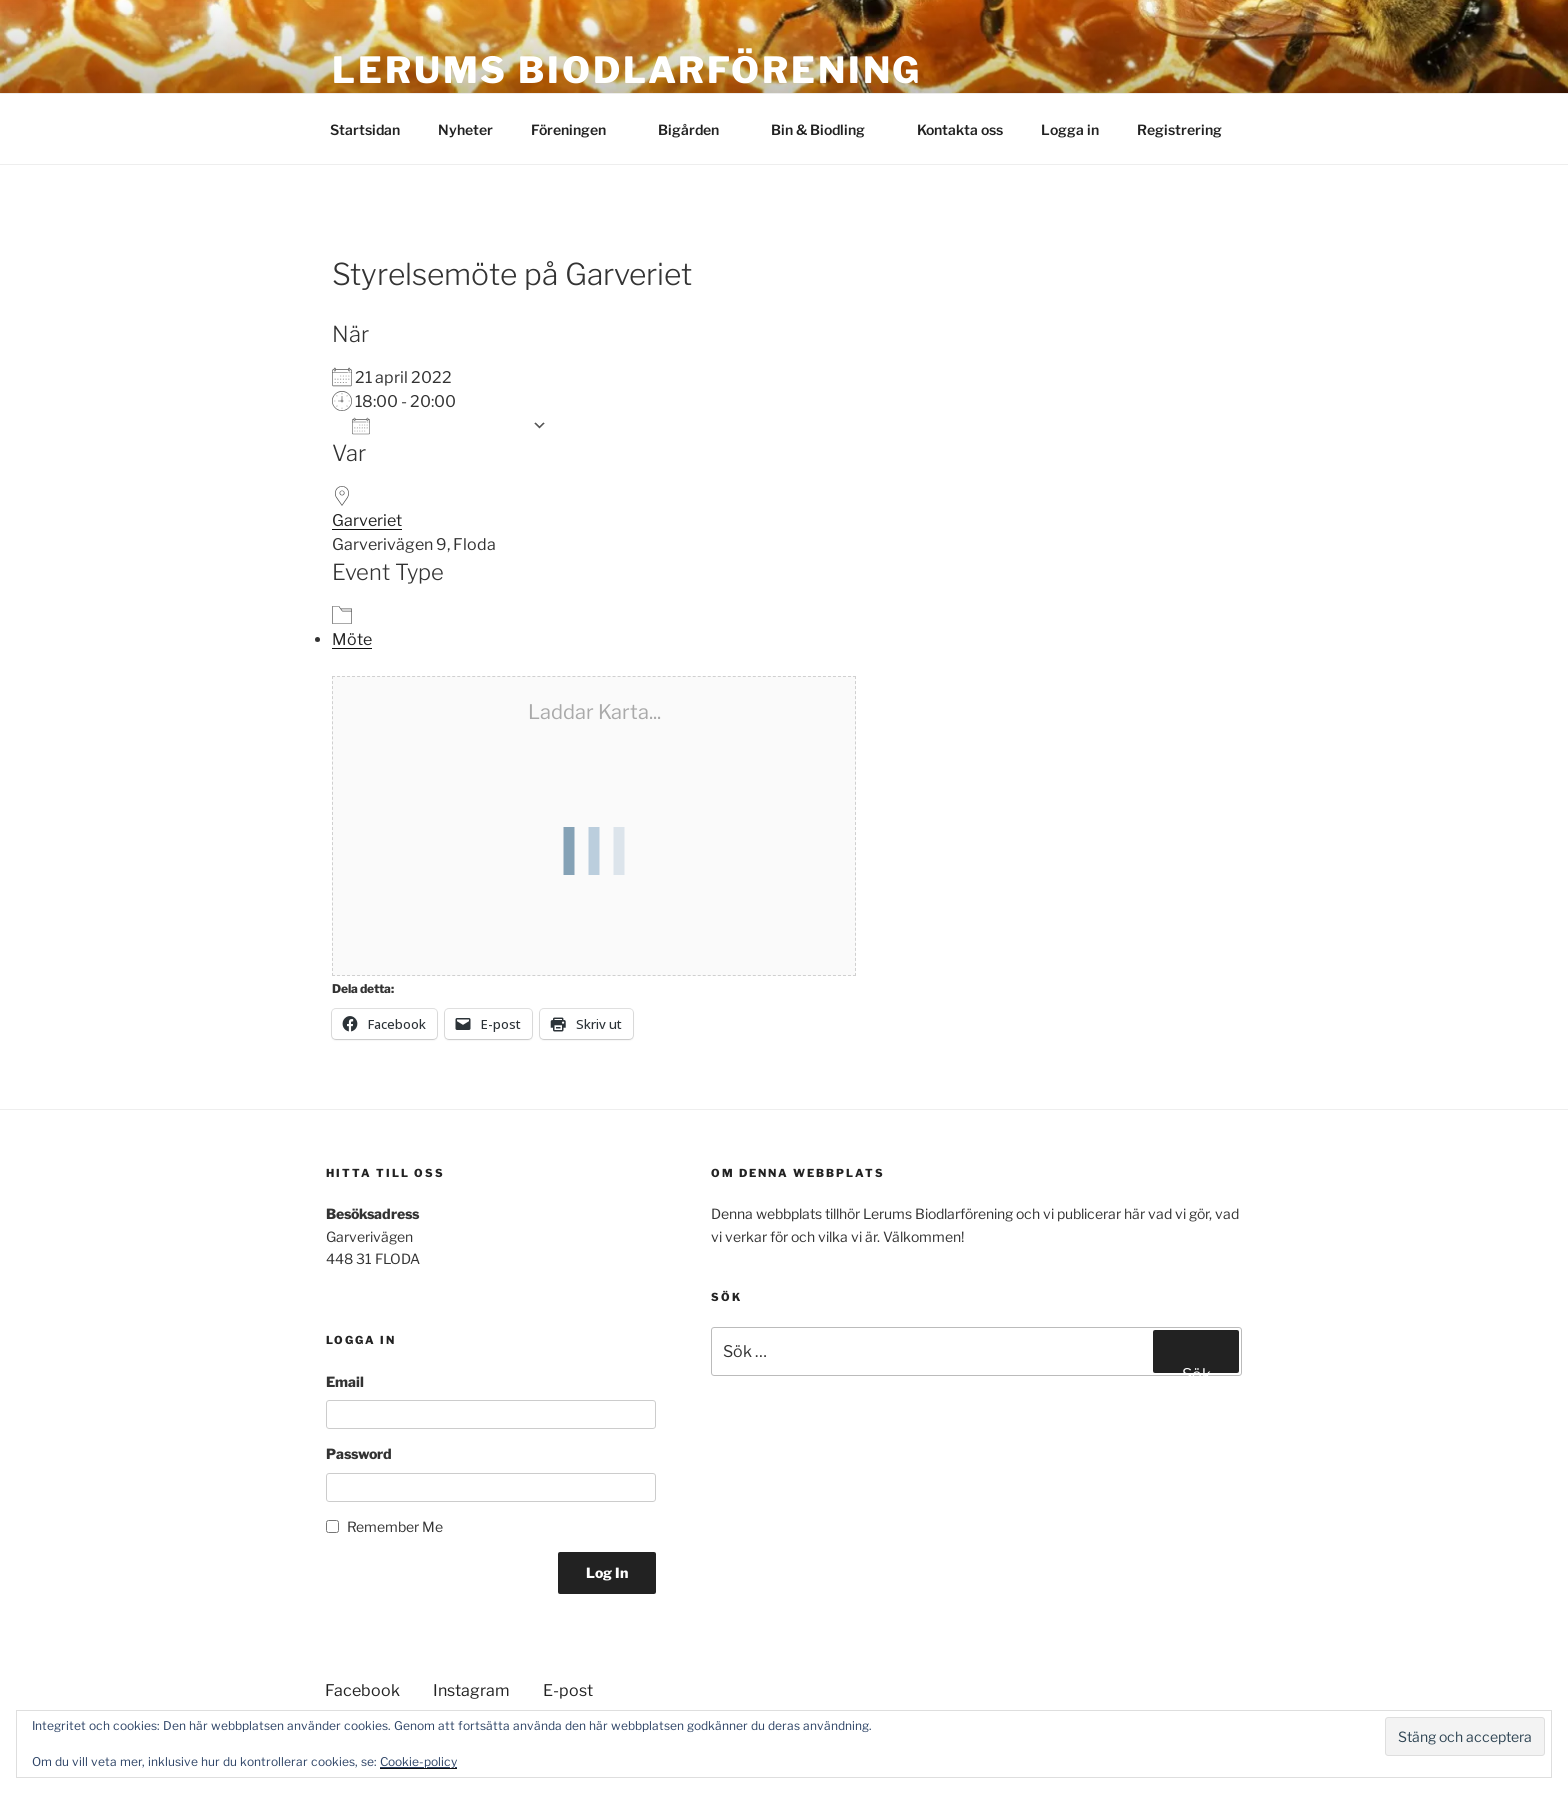  I want to click on Registrering, so click(1179, 129).